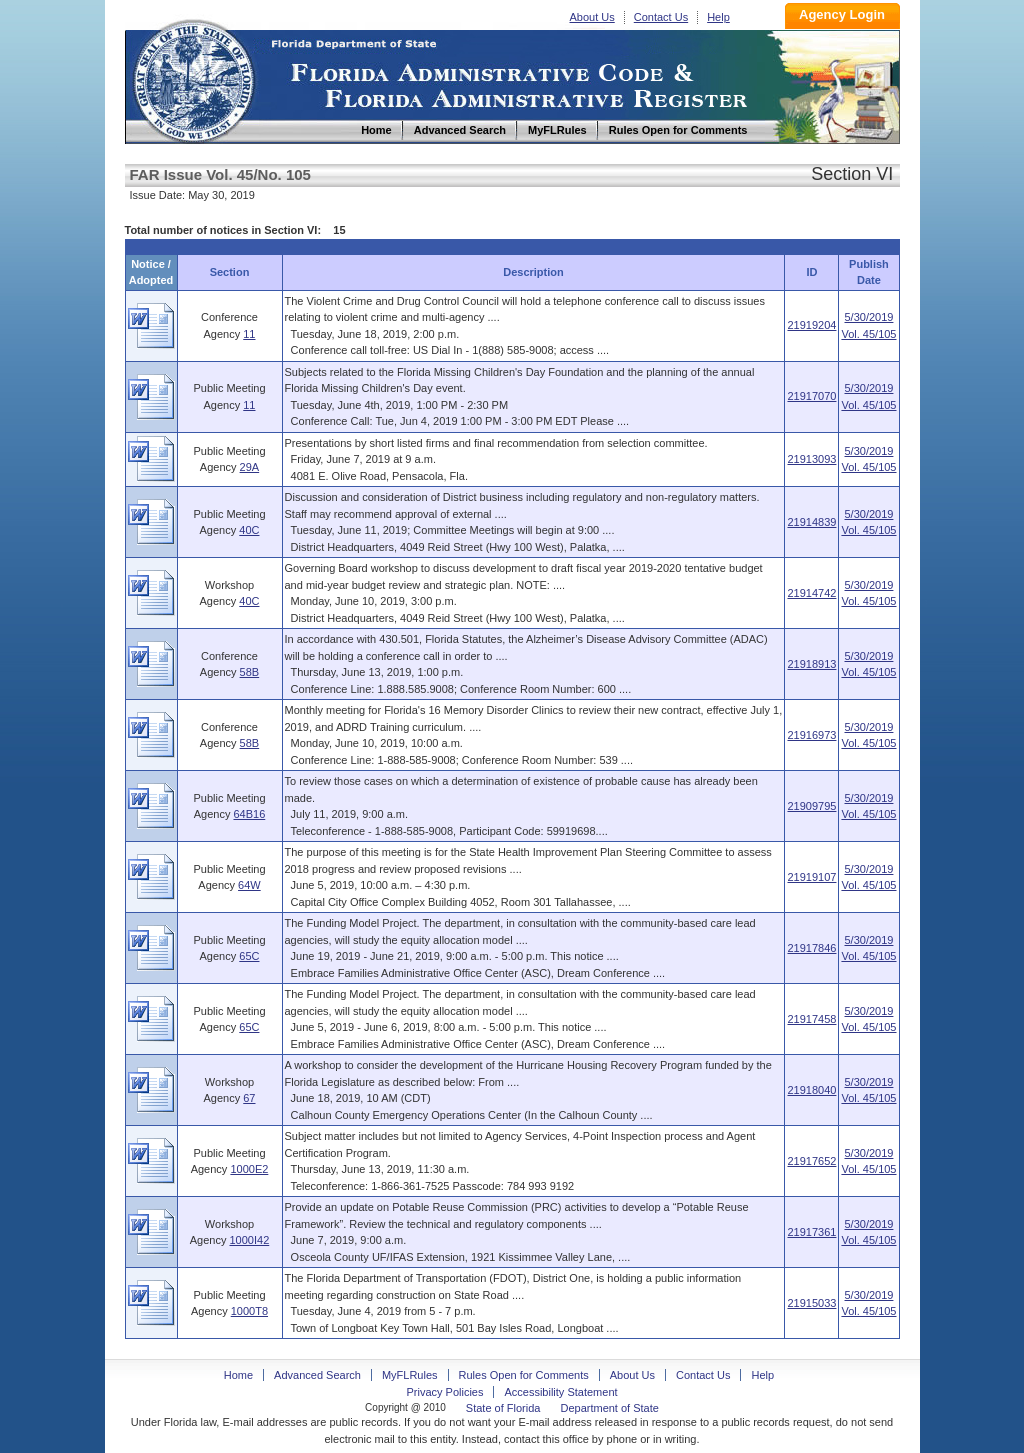  What do you see at coordinates (410, 1375) in the screenshot?
I see `MyFLRules` at bounding box center [410, 1375].